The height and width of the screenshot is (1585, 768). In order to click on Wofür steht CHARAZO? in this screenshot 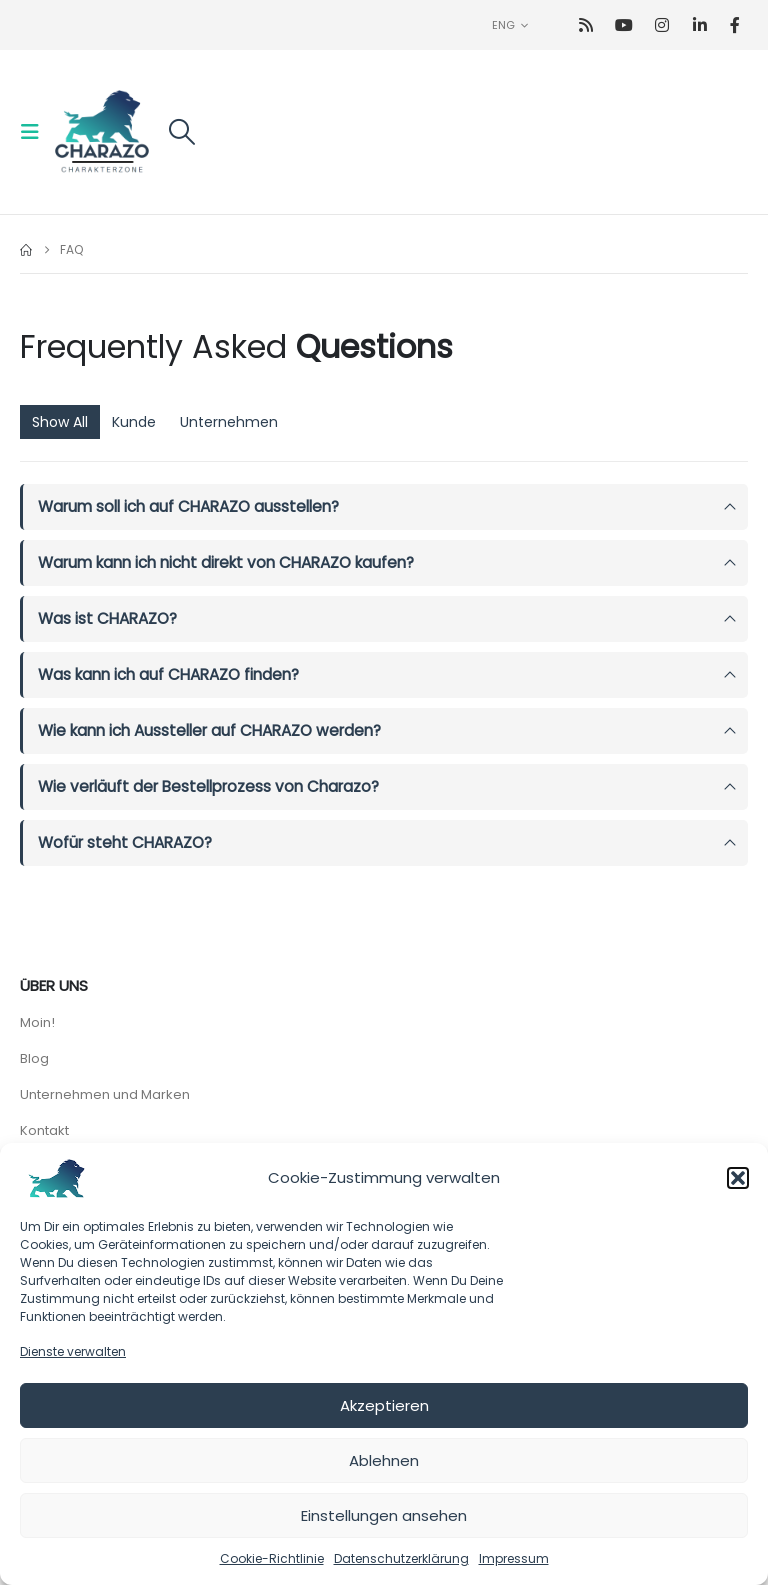, I will do `click(125, 842)`.